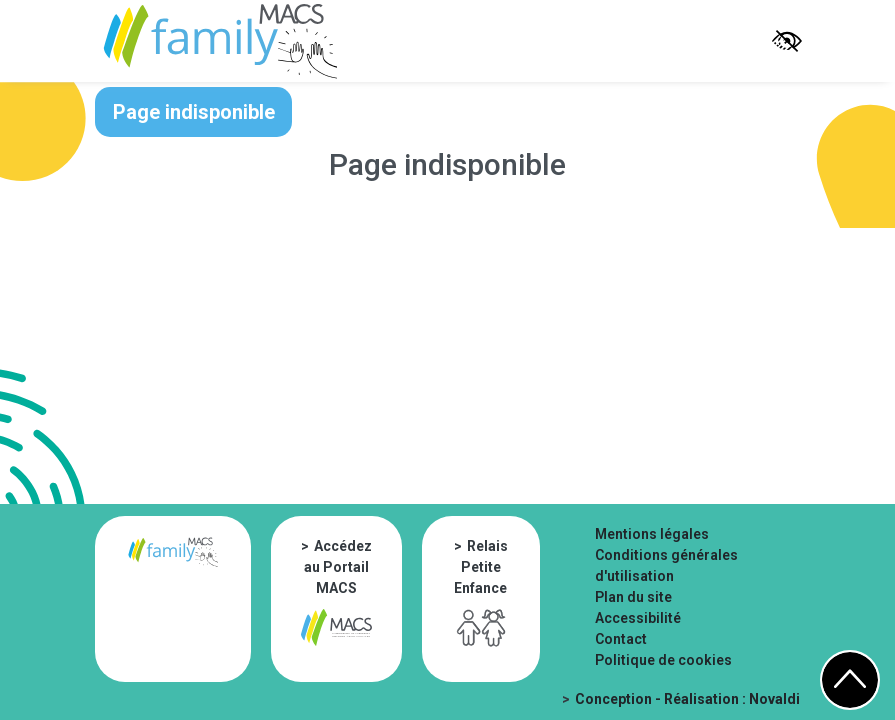  What do you see at coordinates (621, 639) in the screenshot?
I see `Contact` at bounding box center [621, 639].